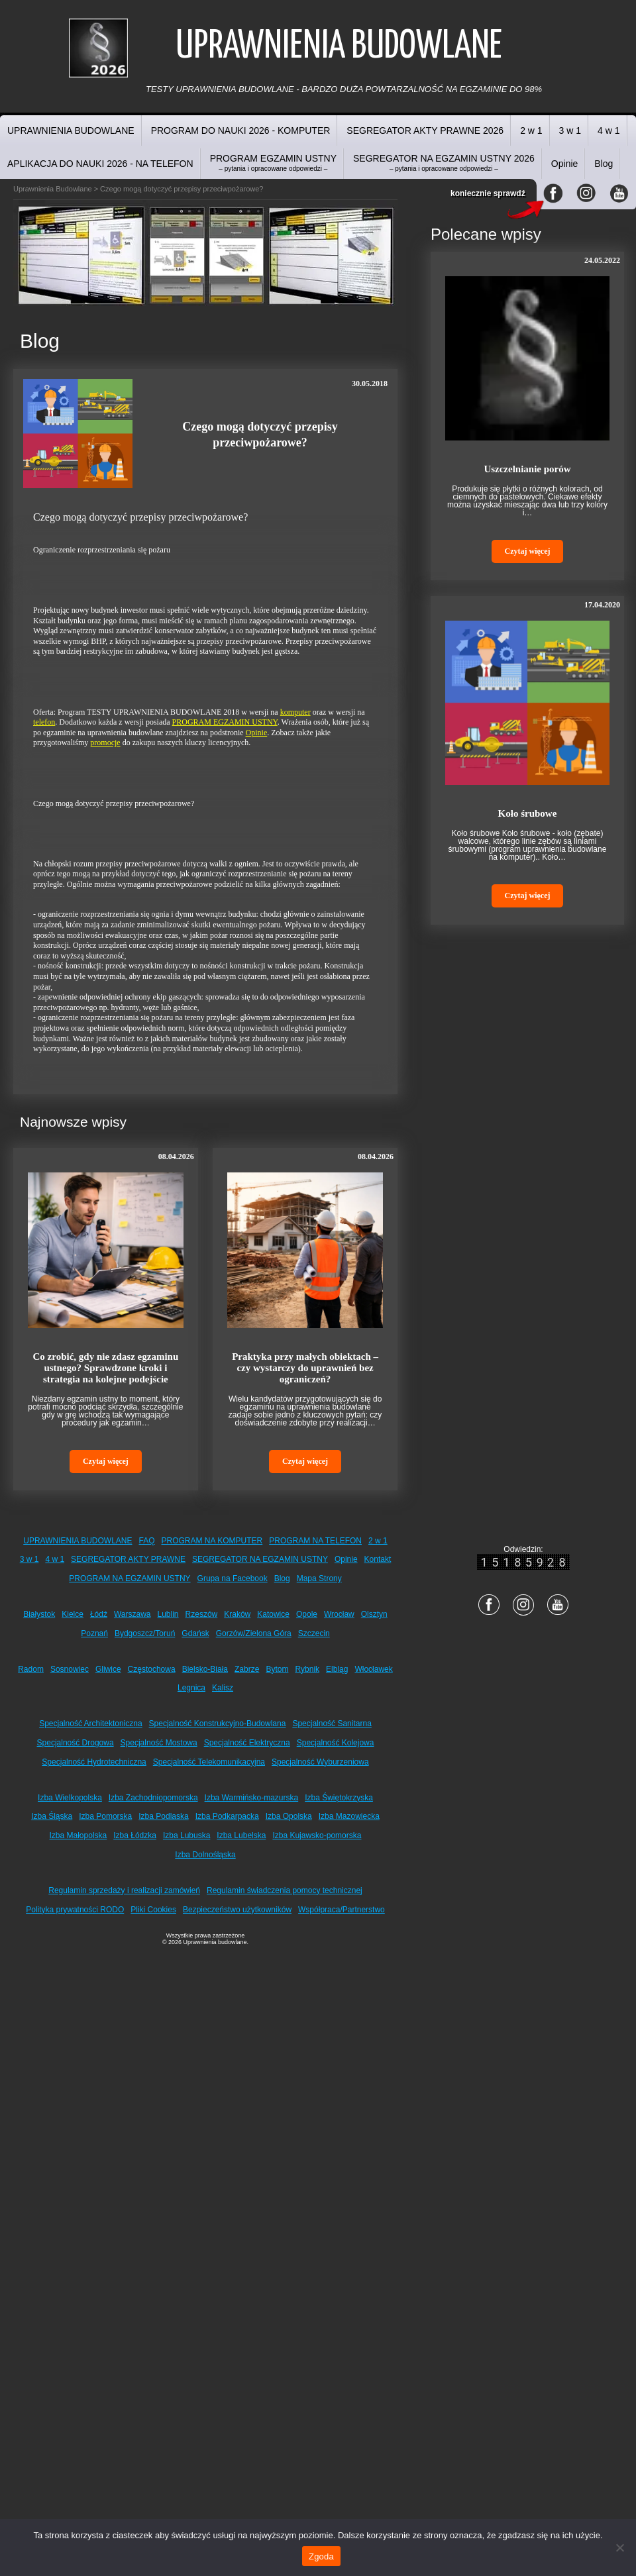  I want to click on Częstochowa, so click(152, 1669).